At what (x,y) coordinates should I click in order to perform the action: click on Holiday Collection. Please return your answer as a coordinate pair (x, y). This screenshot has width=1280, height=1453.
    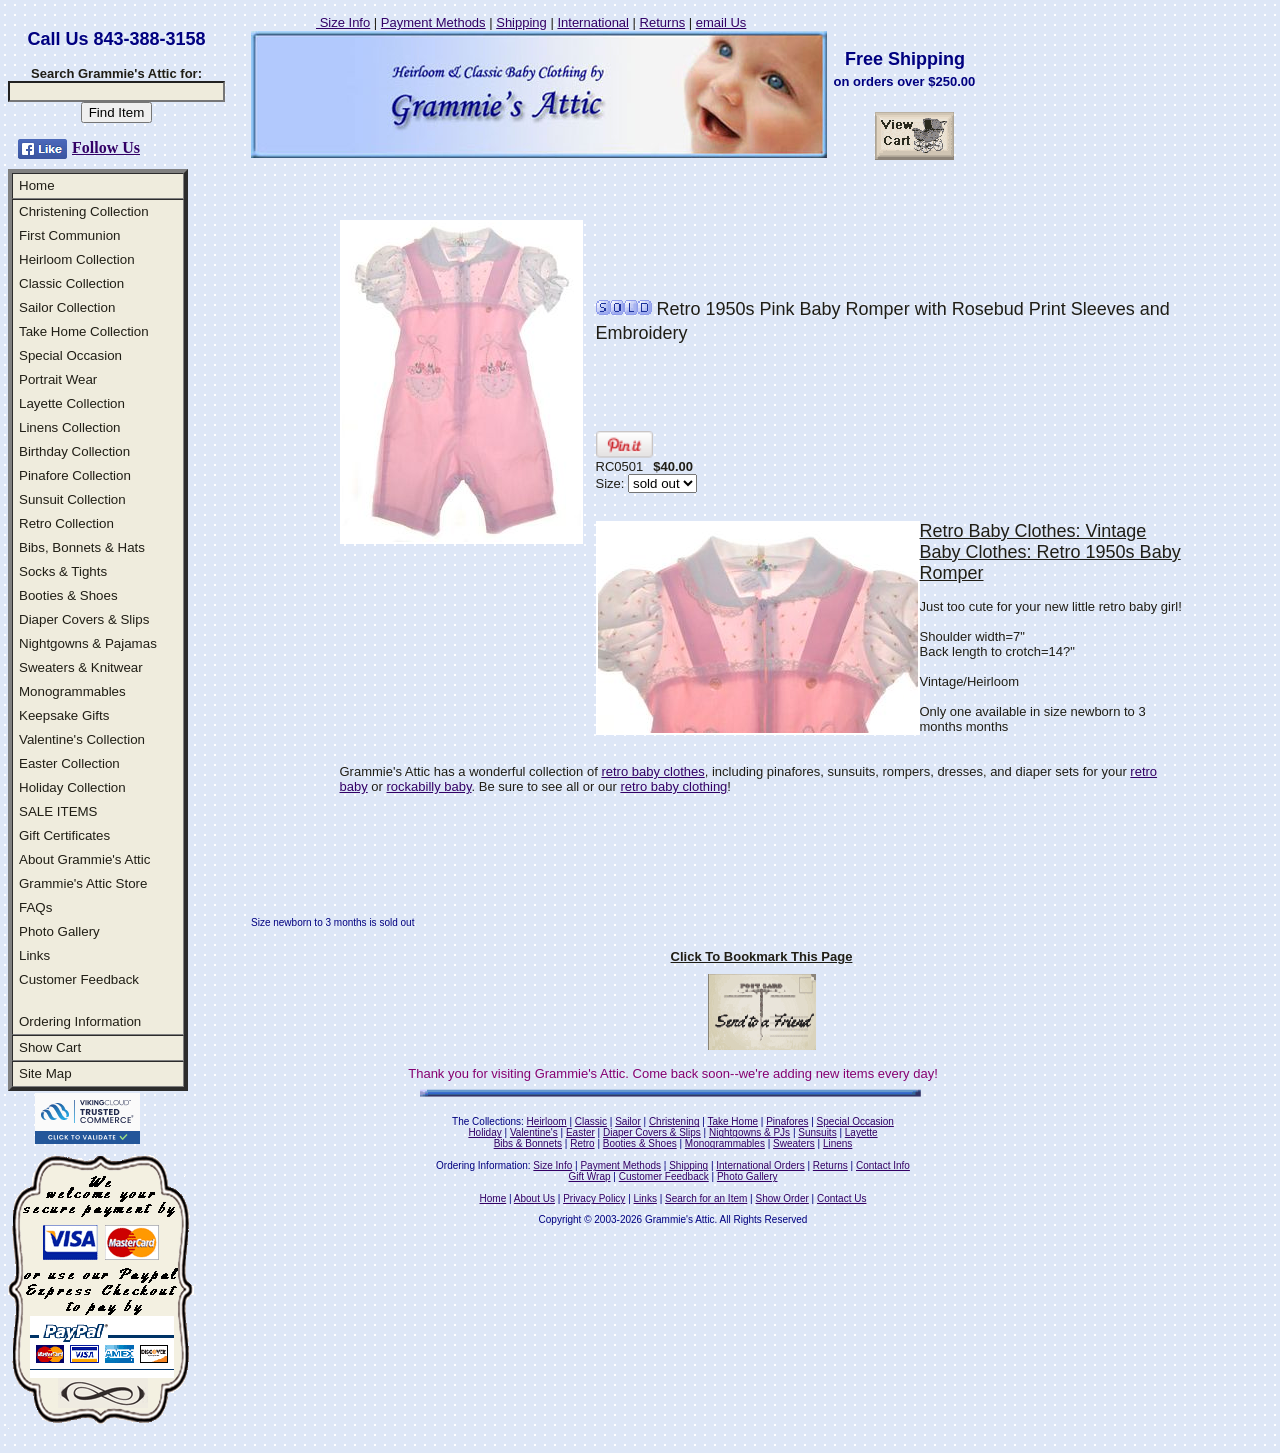
    Looking at the image, I should click on (72, 787).